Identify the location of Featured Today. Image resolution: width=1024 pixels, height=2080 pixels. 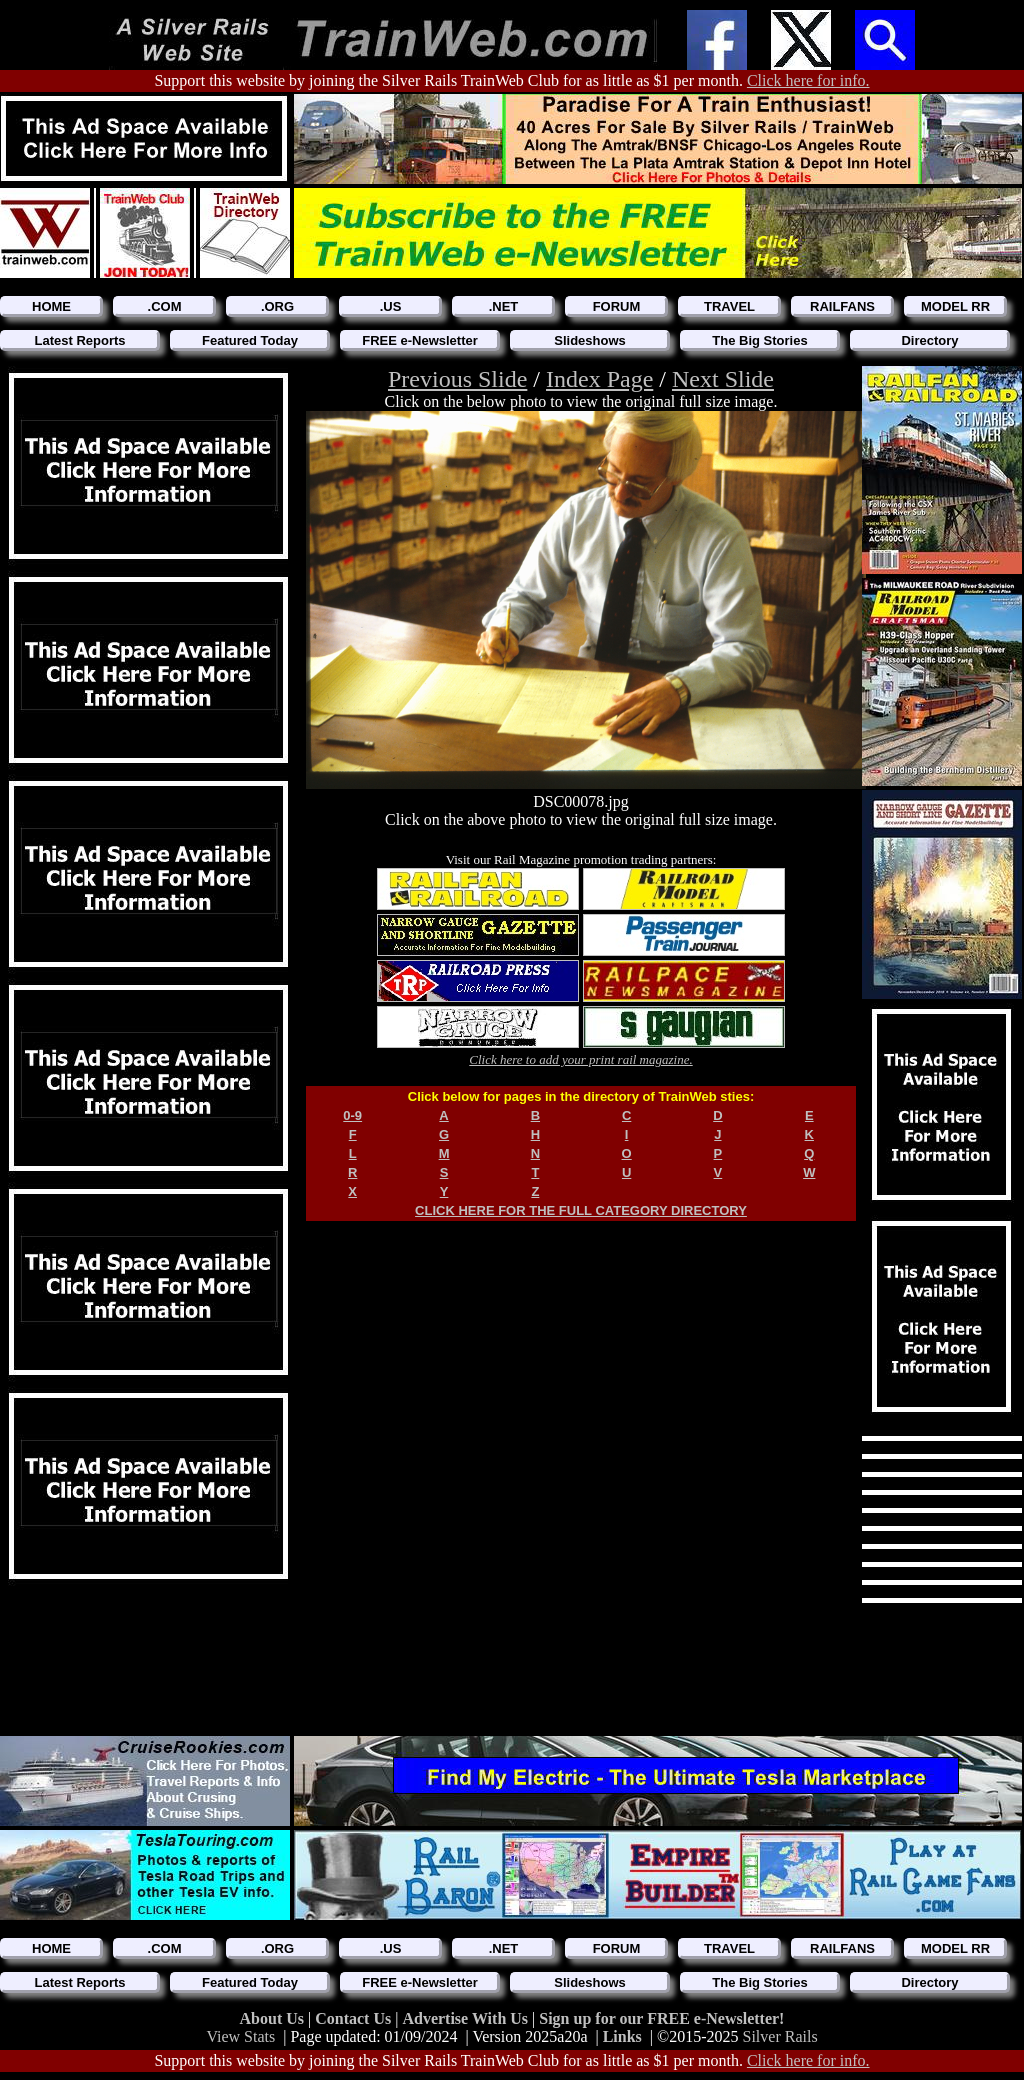
(250, 340).